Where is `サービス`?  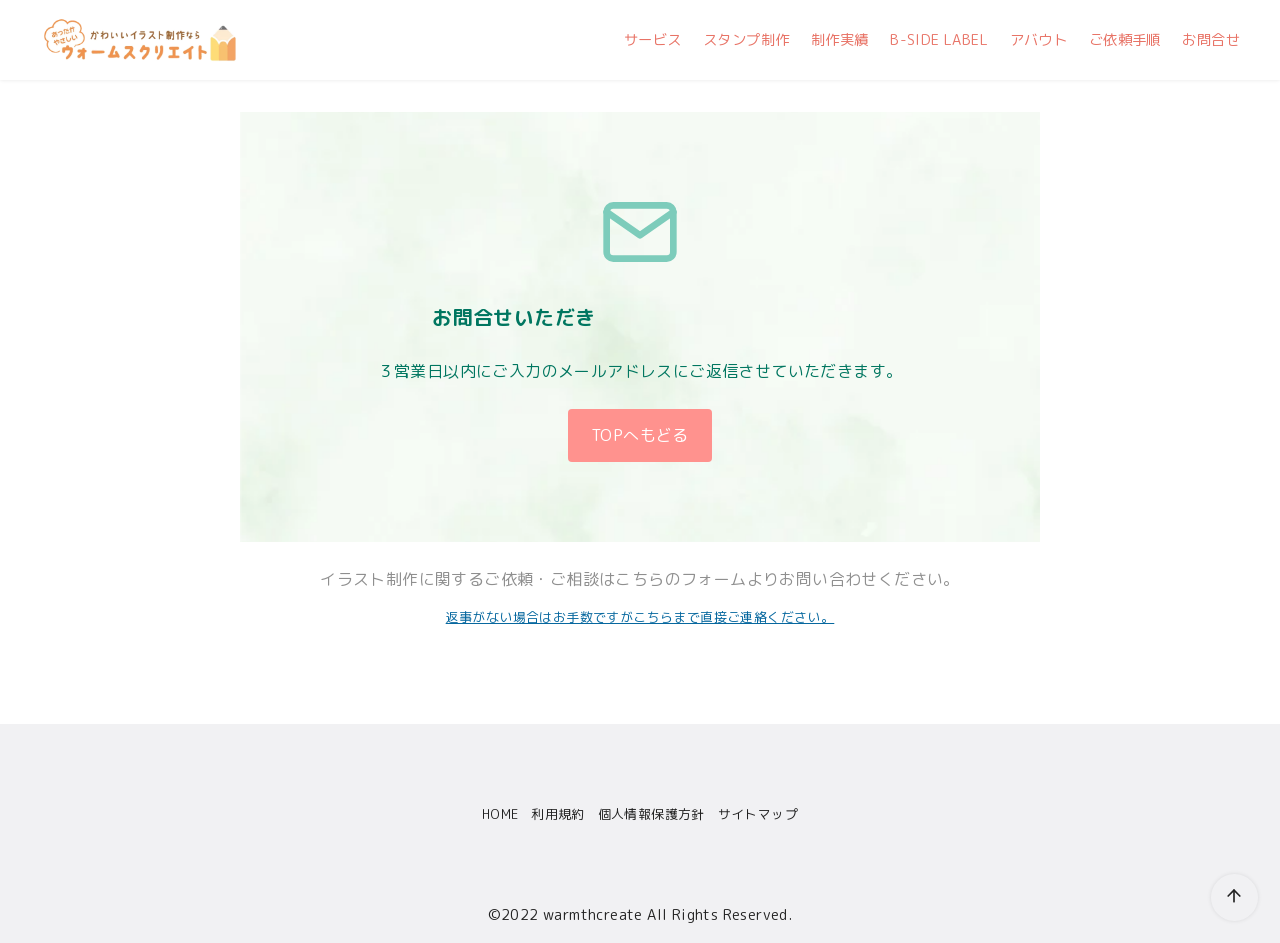
サービス is located at coordinates (653, 40).